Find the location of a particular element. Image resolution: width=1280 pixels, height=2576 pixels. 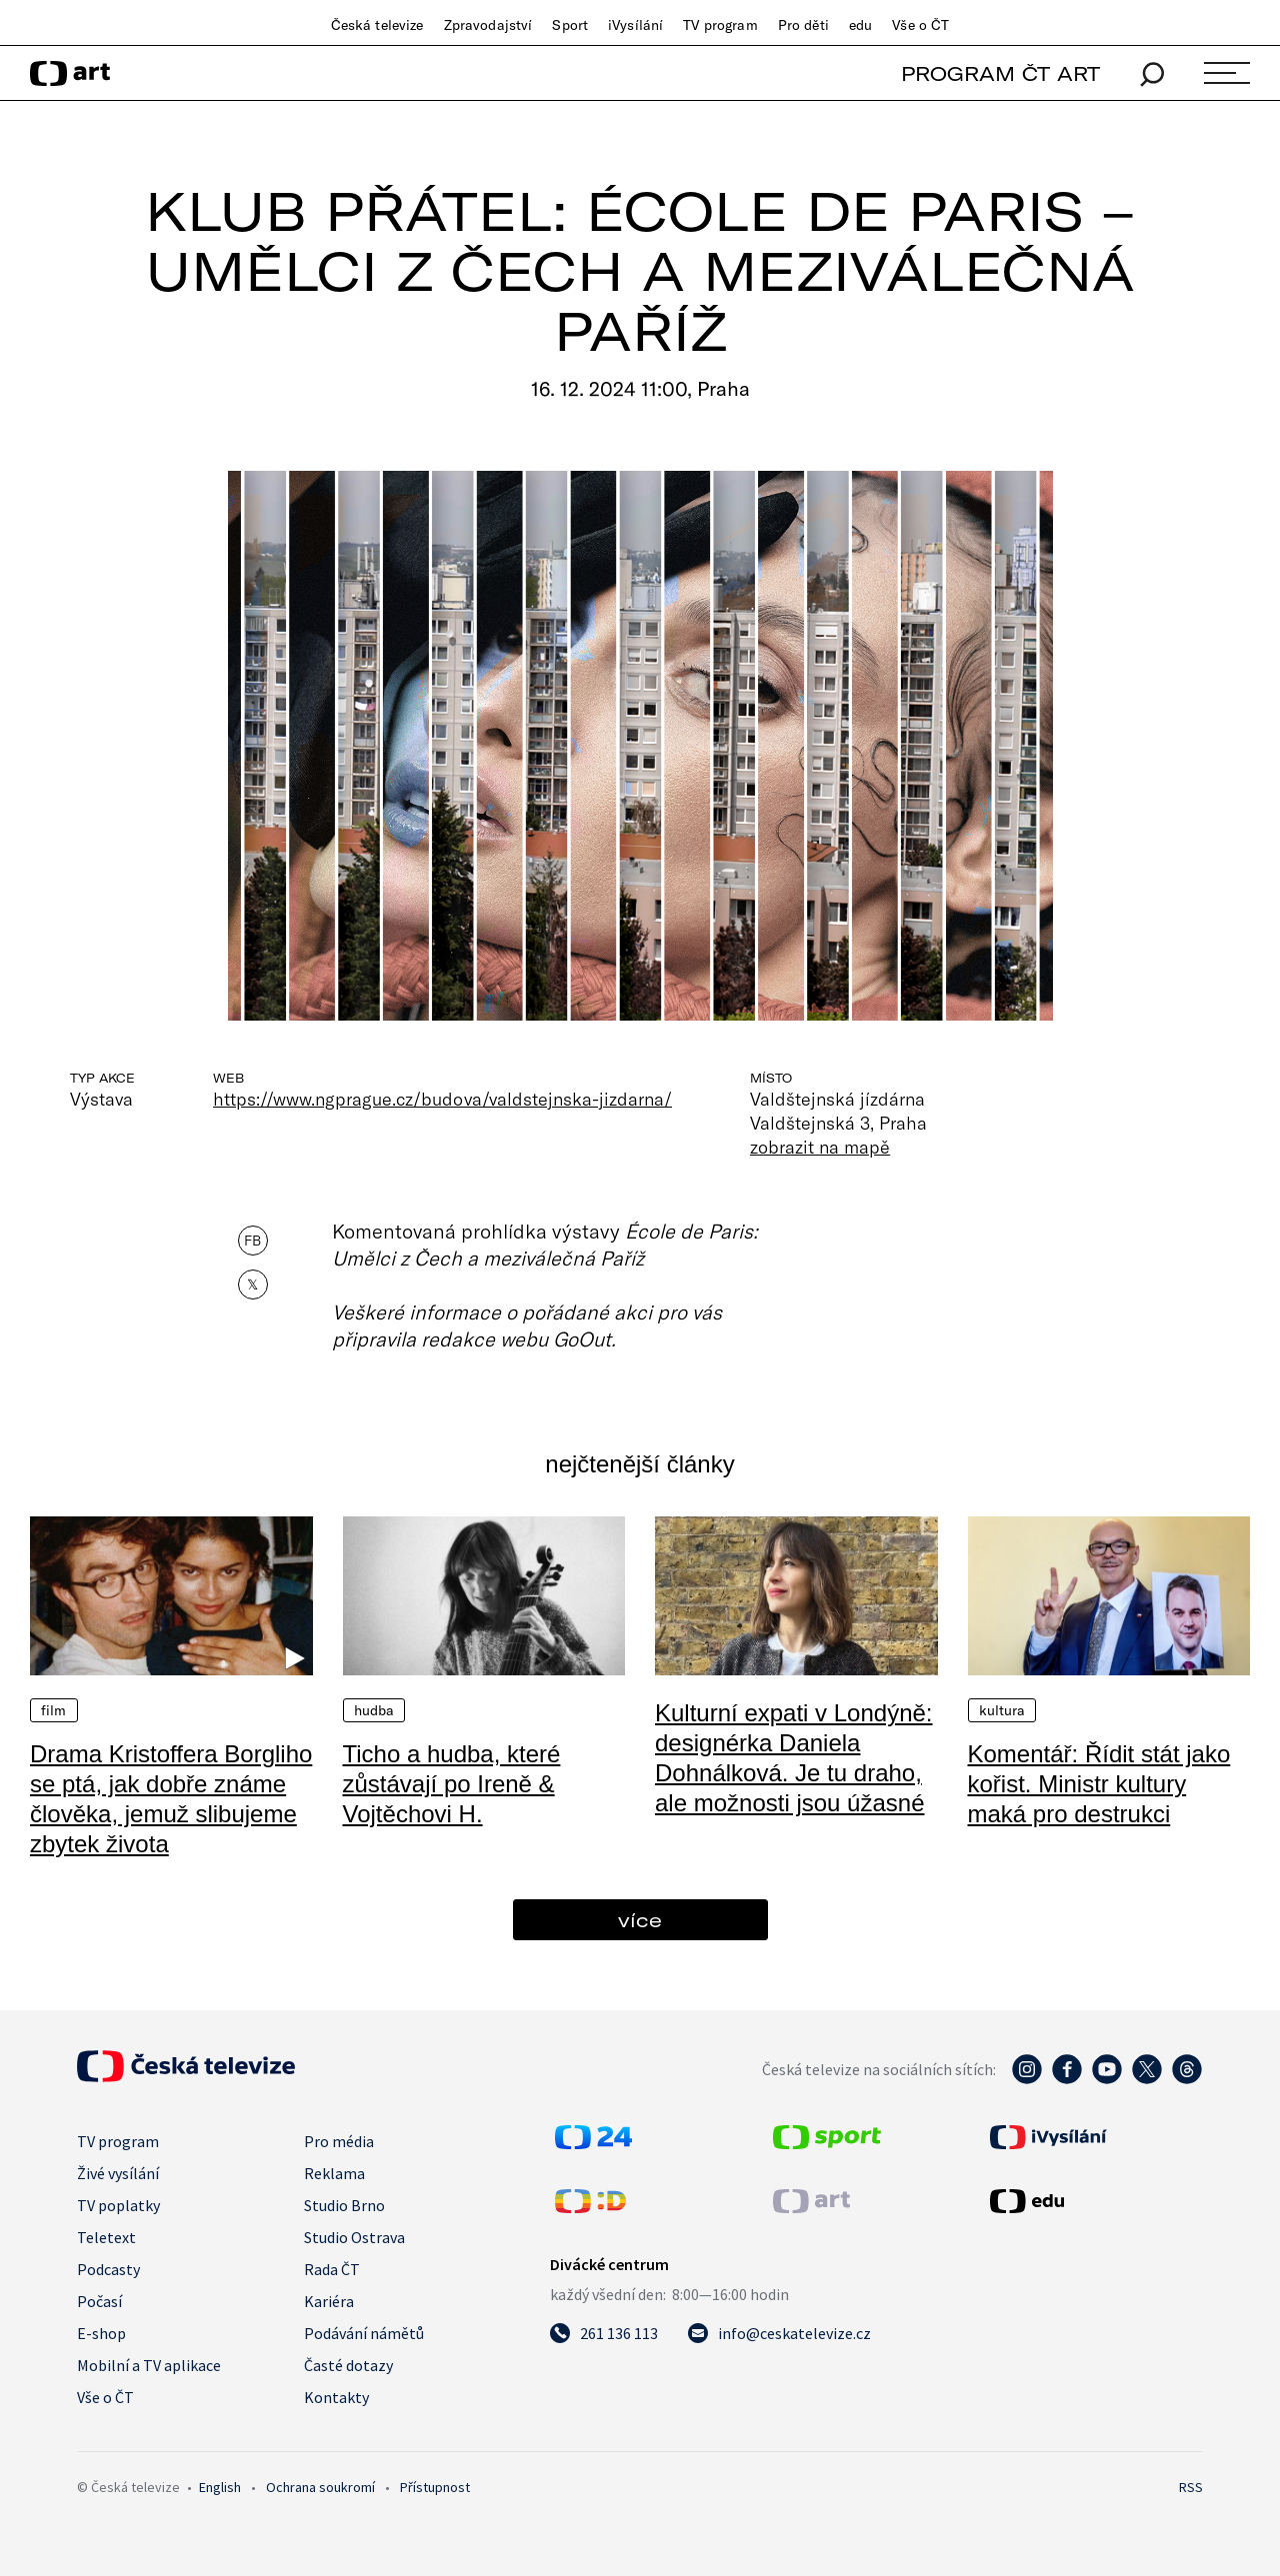

https://www.ngprague.cz/budova/valdstejnska-jizdarna/ is located at coordinates (442, 1099).